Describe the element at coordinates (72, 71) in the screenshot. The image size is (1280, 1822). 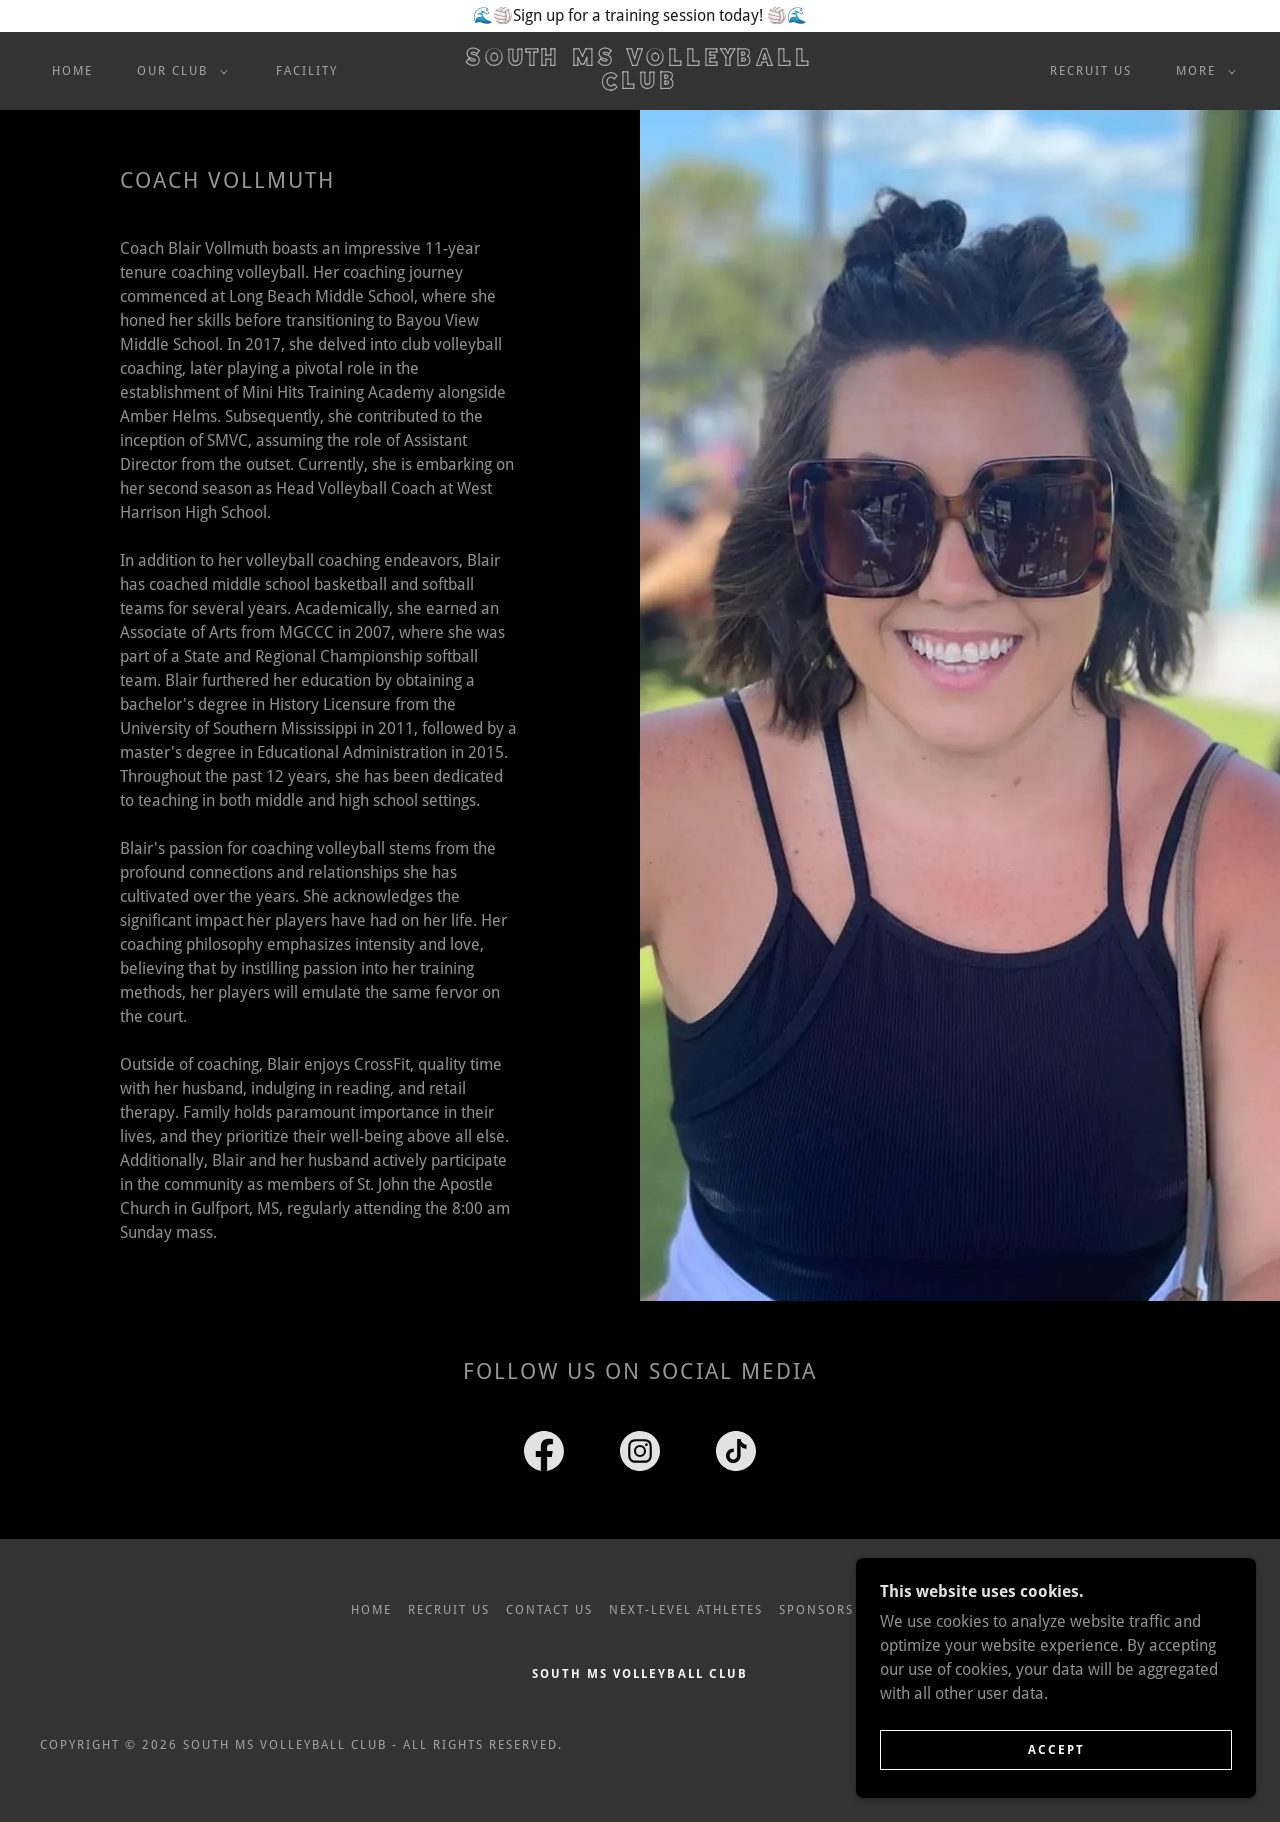
I see `Home [link]` at that location.